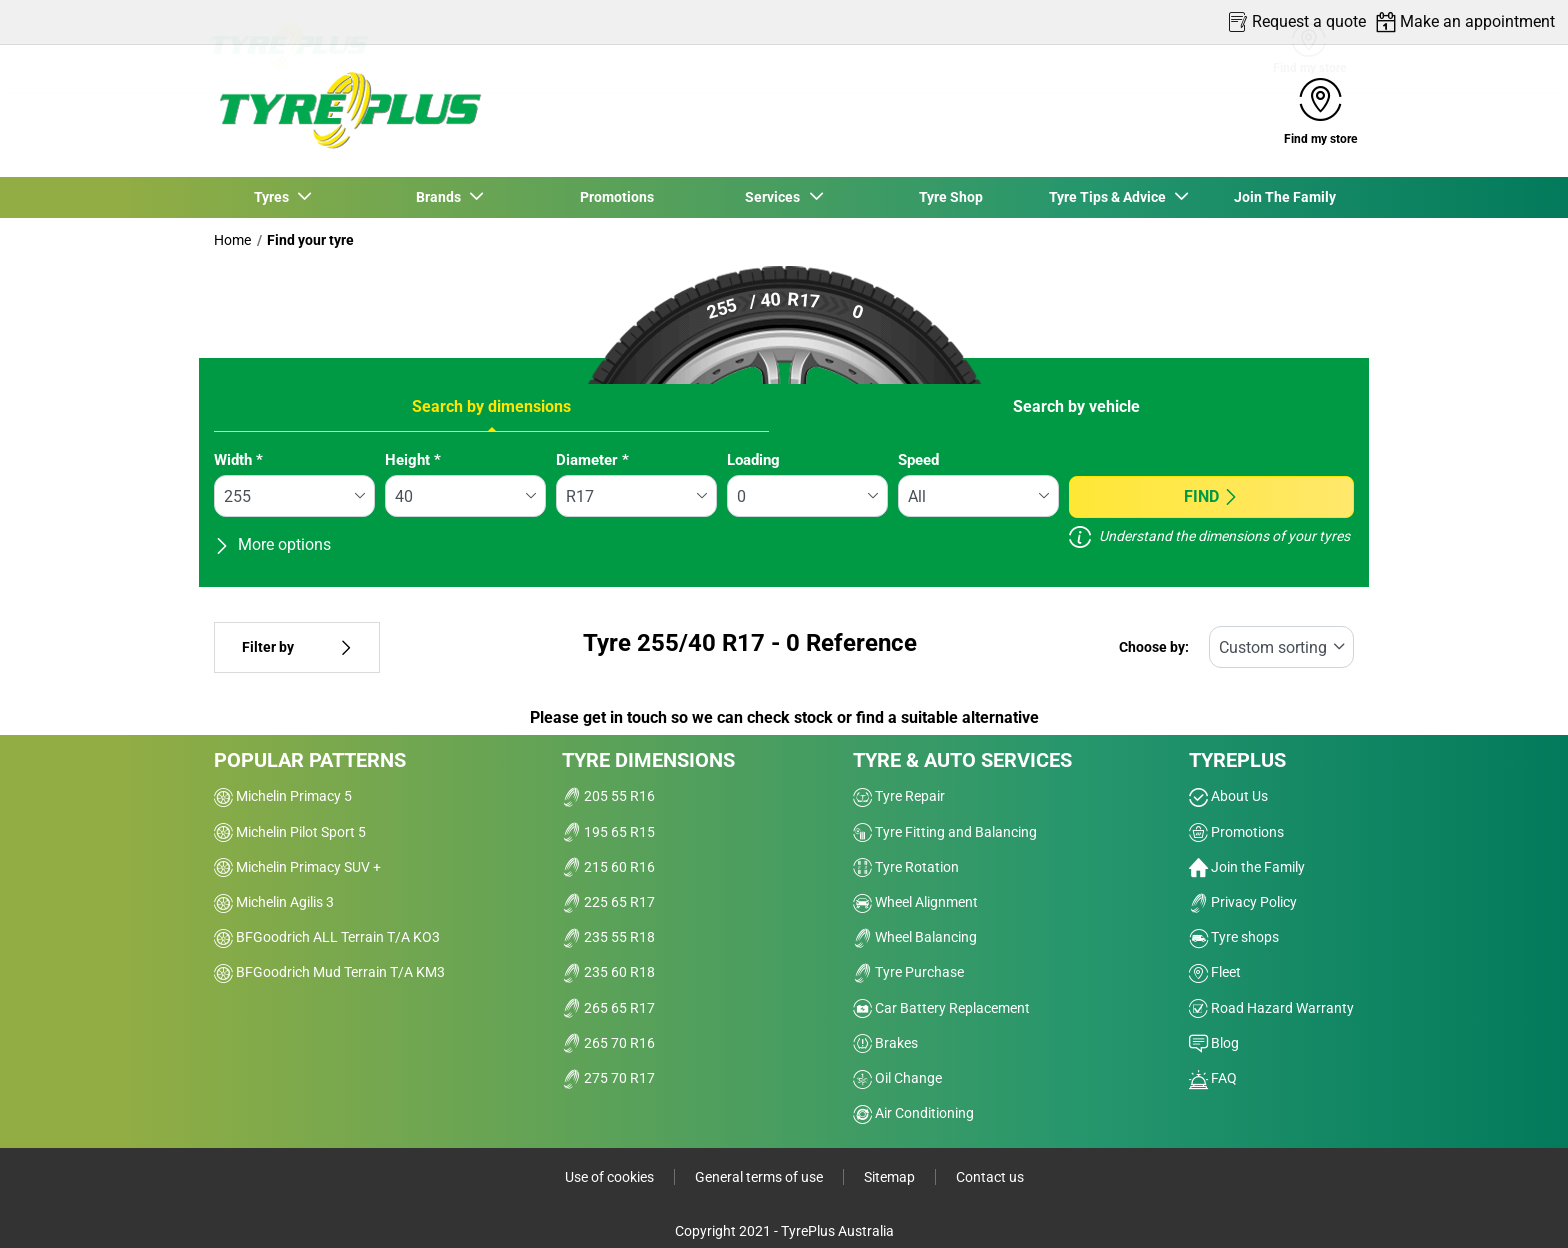  I want to click on BFGoodrich ALL Terrain T/A KO3, so click(327, 937).